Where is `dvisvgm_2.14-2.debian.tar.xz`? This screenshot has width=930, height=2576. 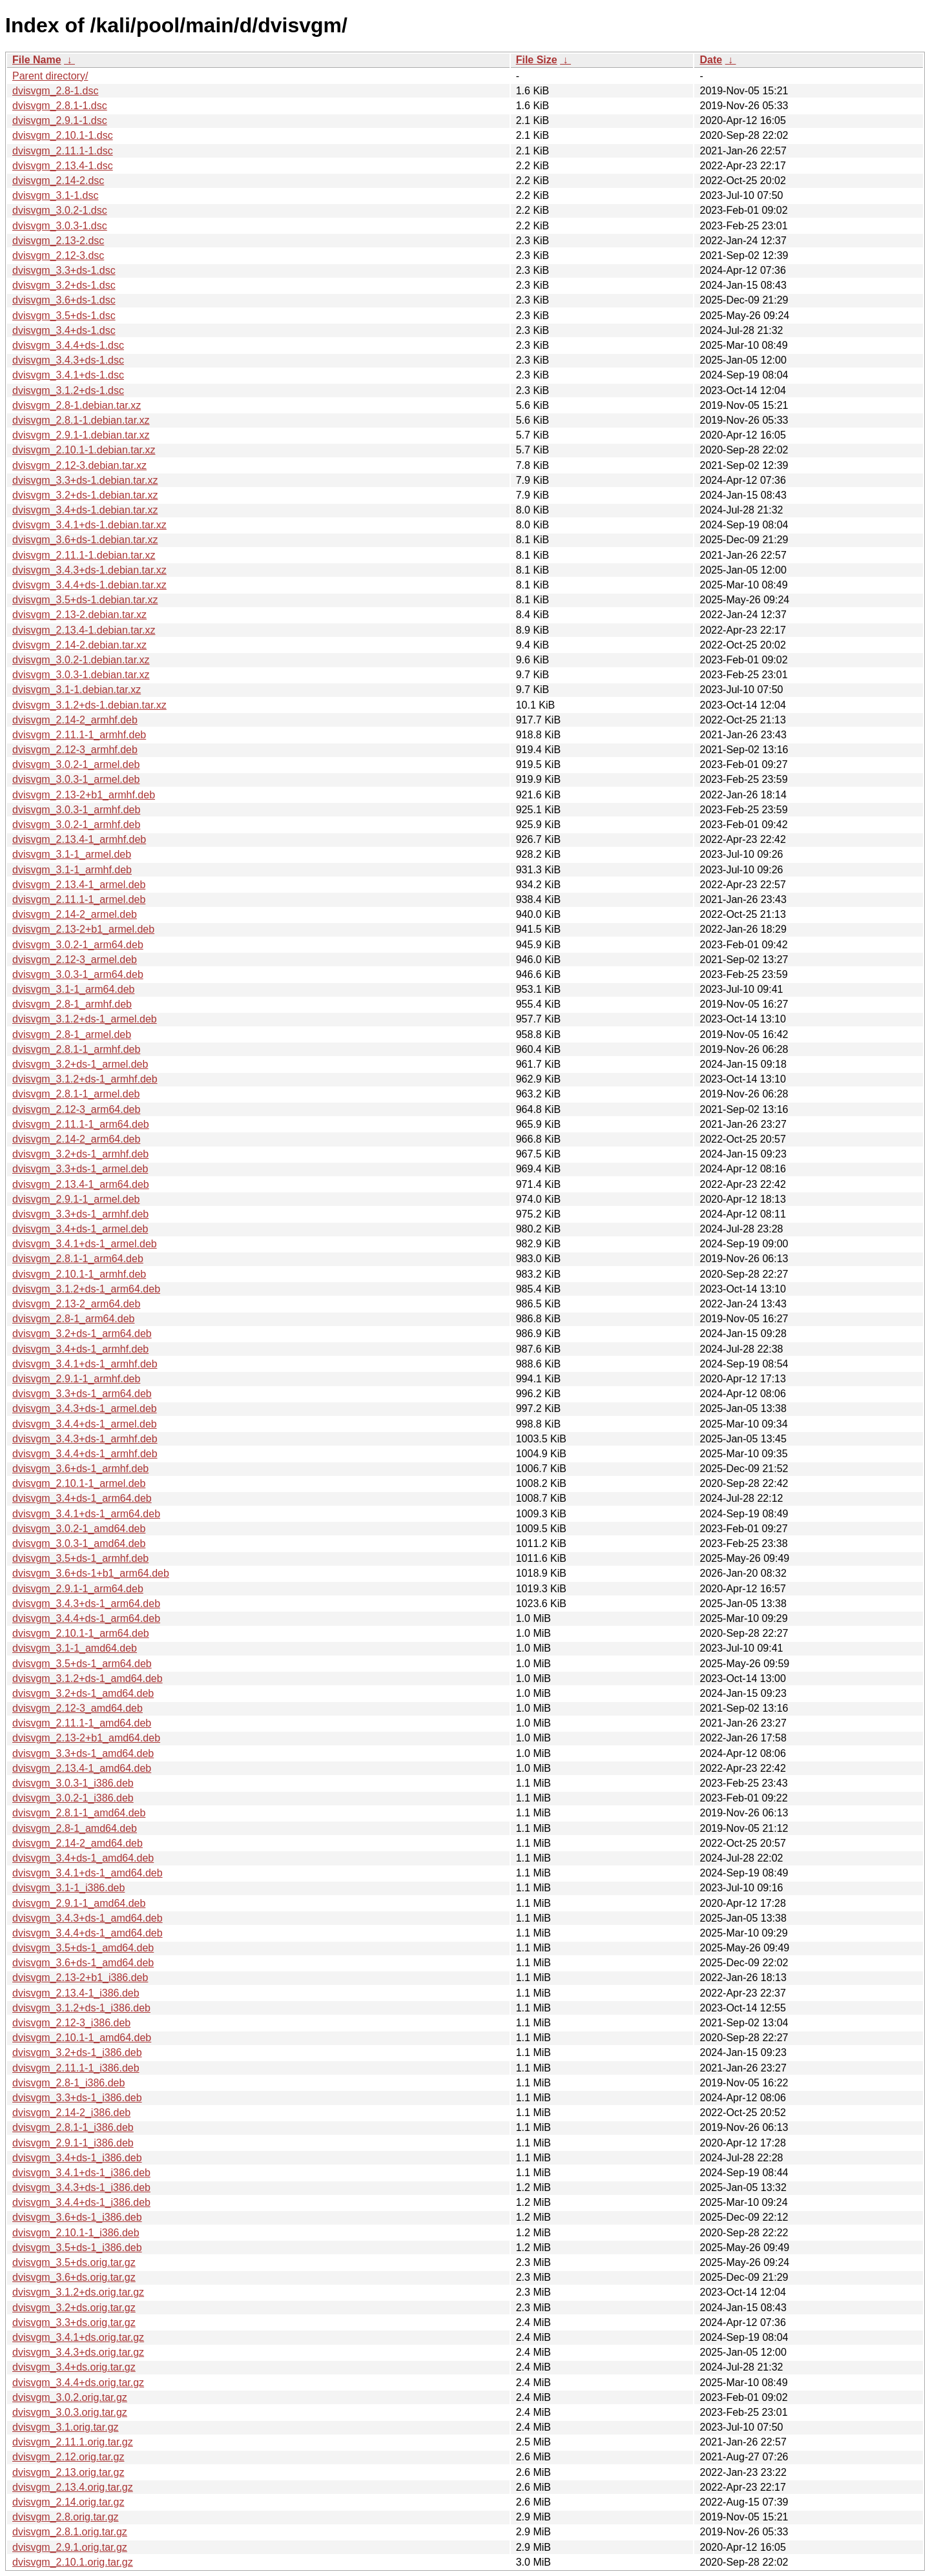
dvisvgm_2.14-2.debian.tar.xz is located at coordinates (79, 644).